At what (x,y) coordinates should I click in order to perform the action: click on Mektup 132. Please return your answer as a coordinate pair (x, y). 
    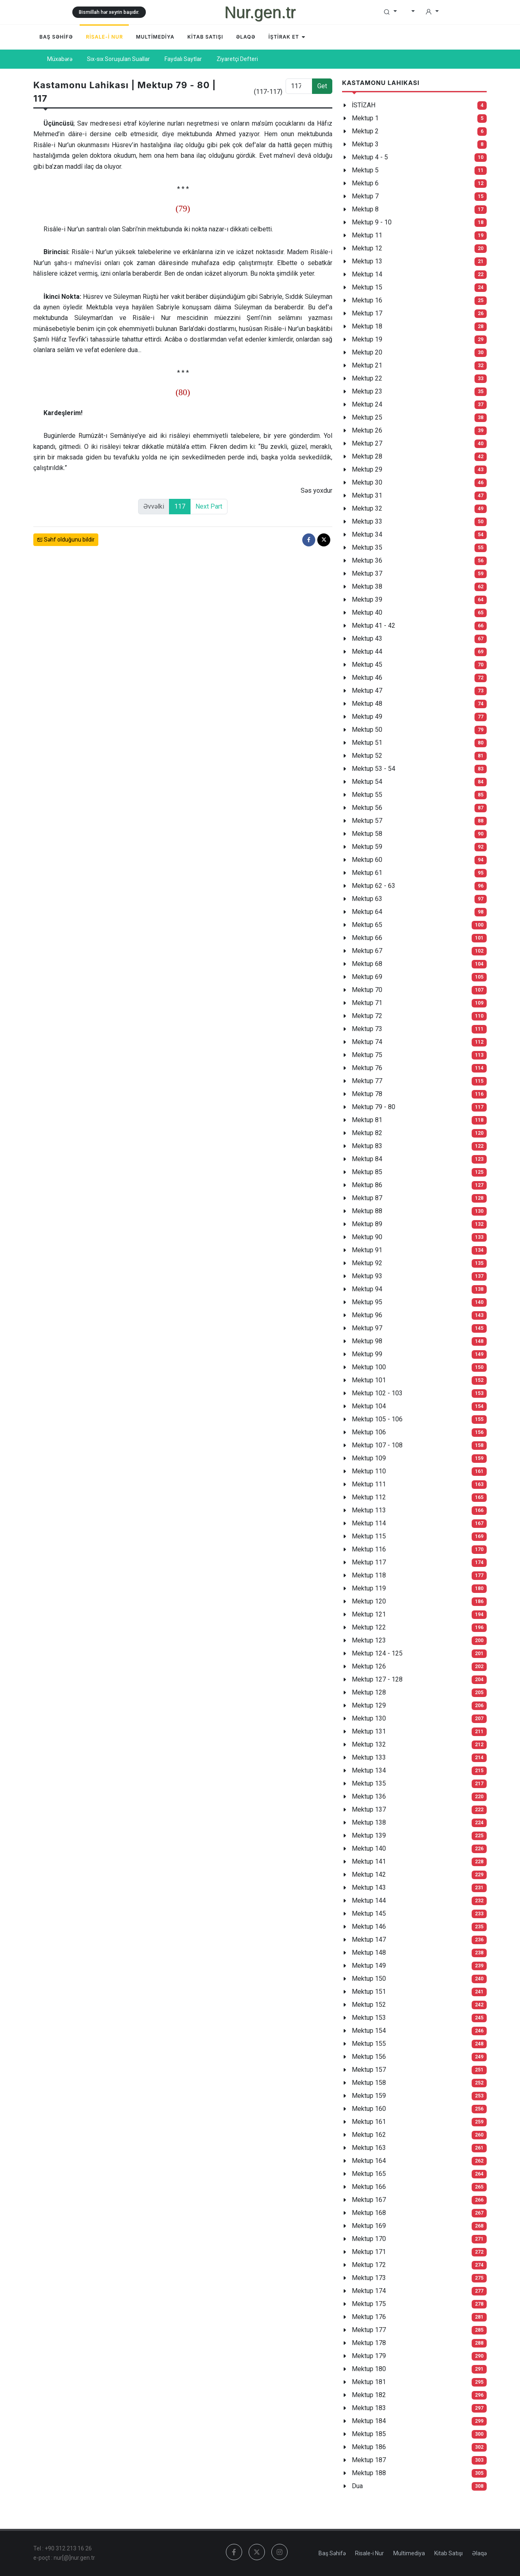
    Looking at the image, I should click on (369, 1744).